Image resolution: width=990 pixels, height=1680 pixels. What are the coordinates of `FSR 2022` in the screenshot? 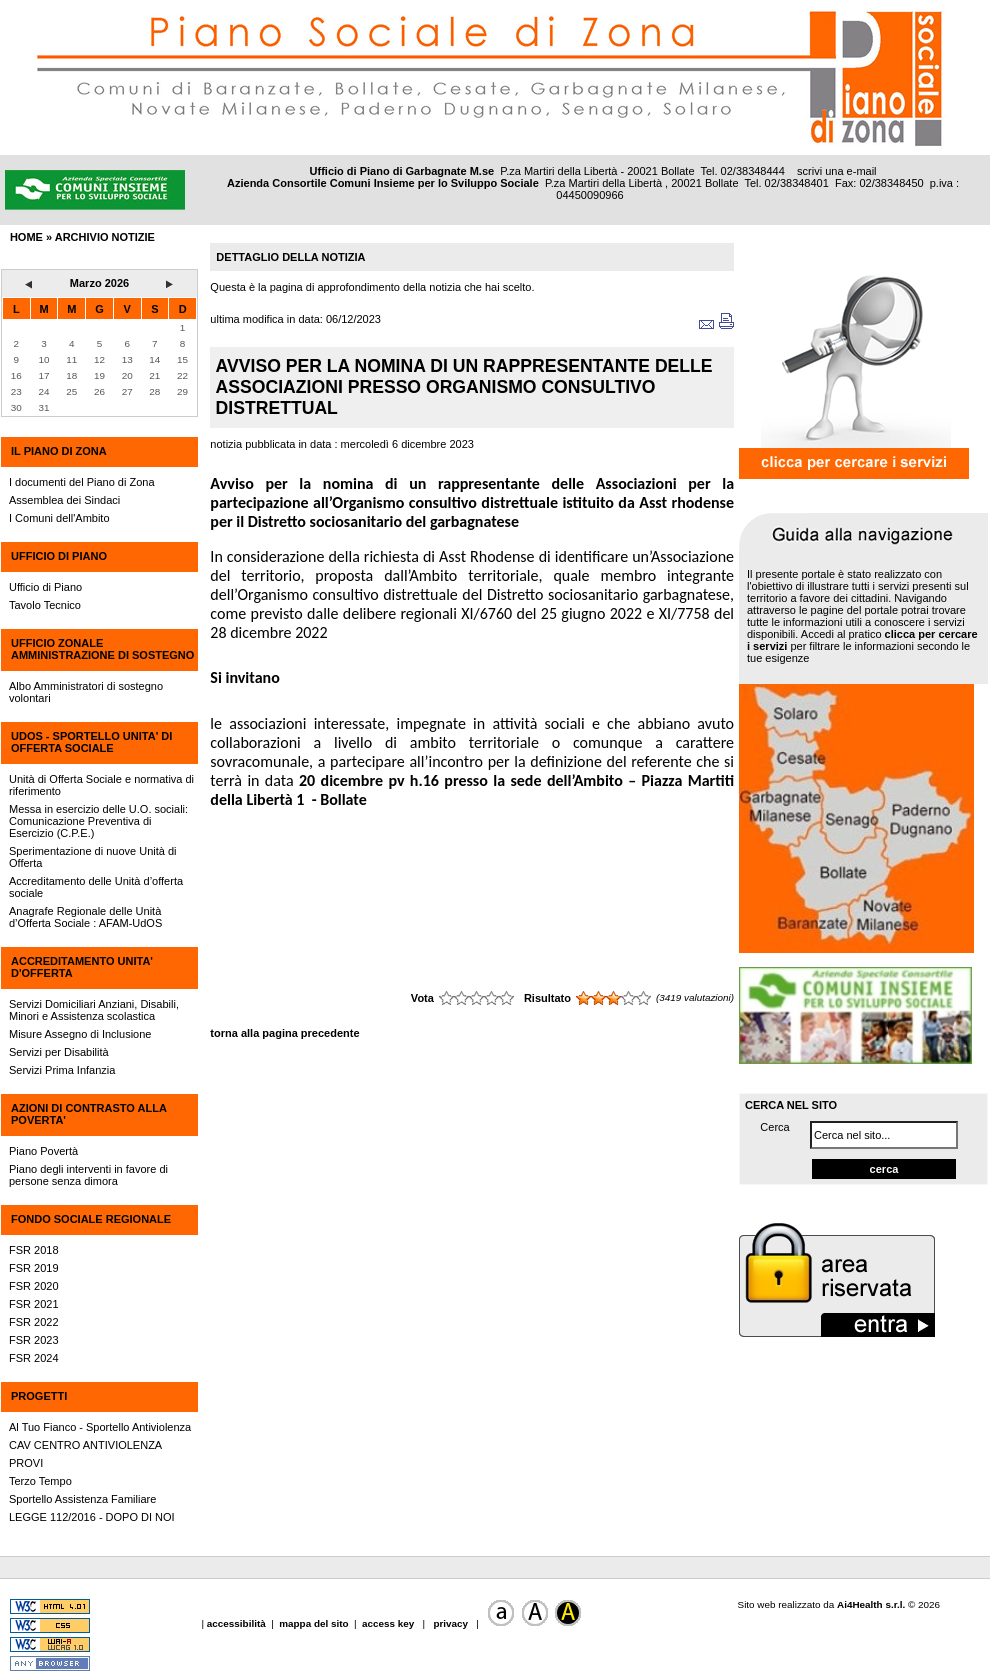 It's located at (34, 1322).